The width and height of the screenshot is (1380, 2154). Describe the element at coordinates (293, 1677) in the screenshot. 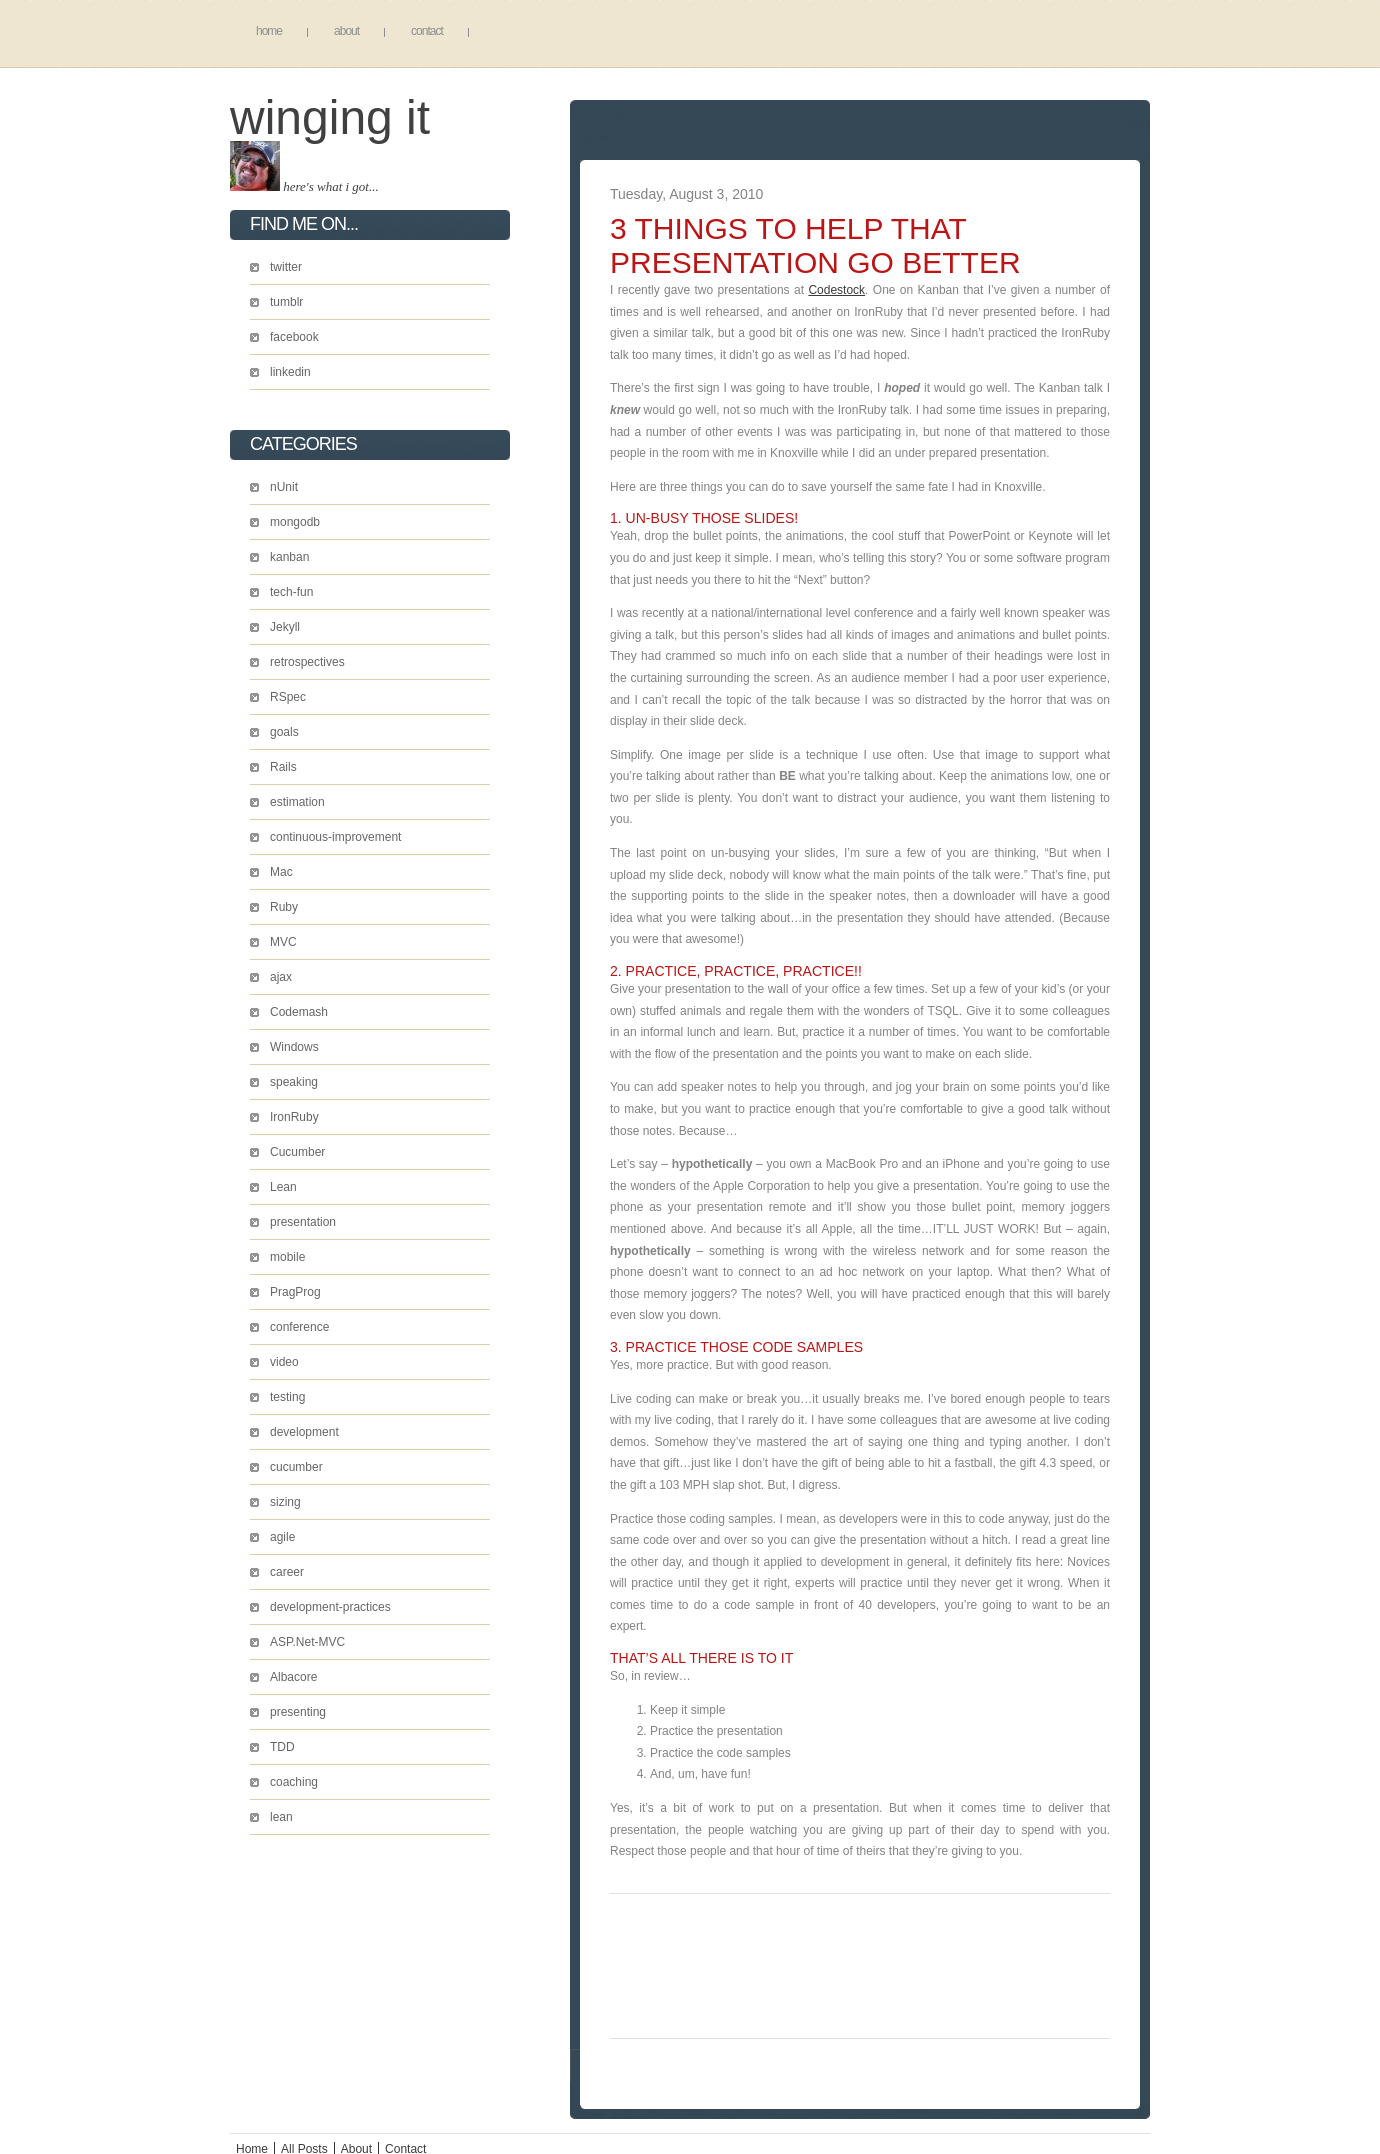

I see `Albacore` at that location.